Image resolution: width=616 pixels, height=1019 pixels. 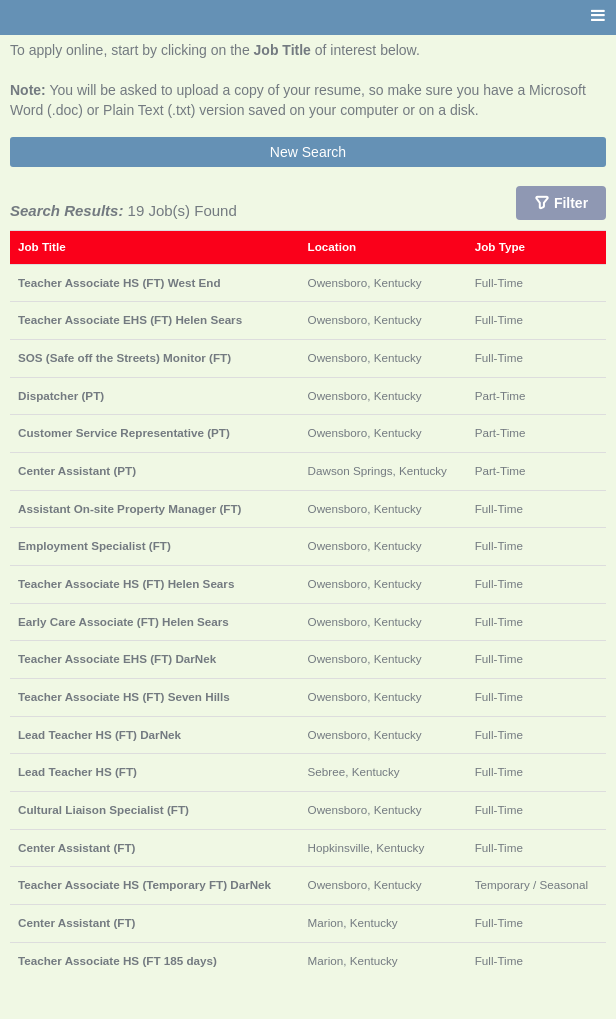 What do you see at coordinates (308, 152) in the screenshot?
I see `New Search [button]` at bounding box center [308, 152].